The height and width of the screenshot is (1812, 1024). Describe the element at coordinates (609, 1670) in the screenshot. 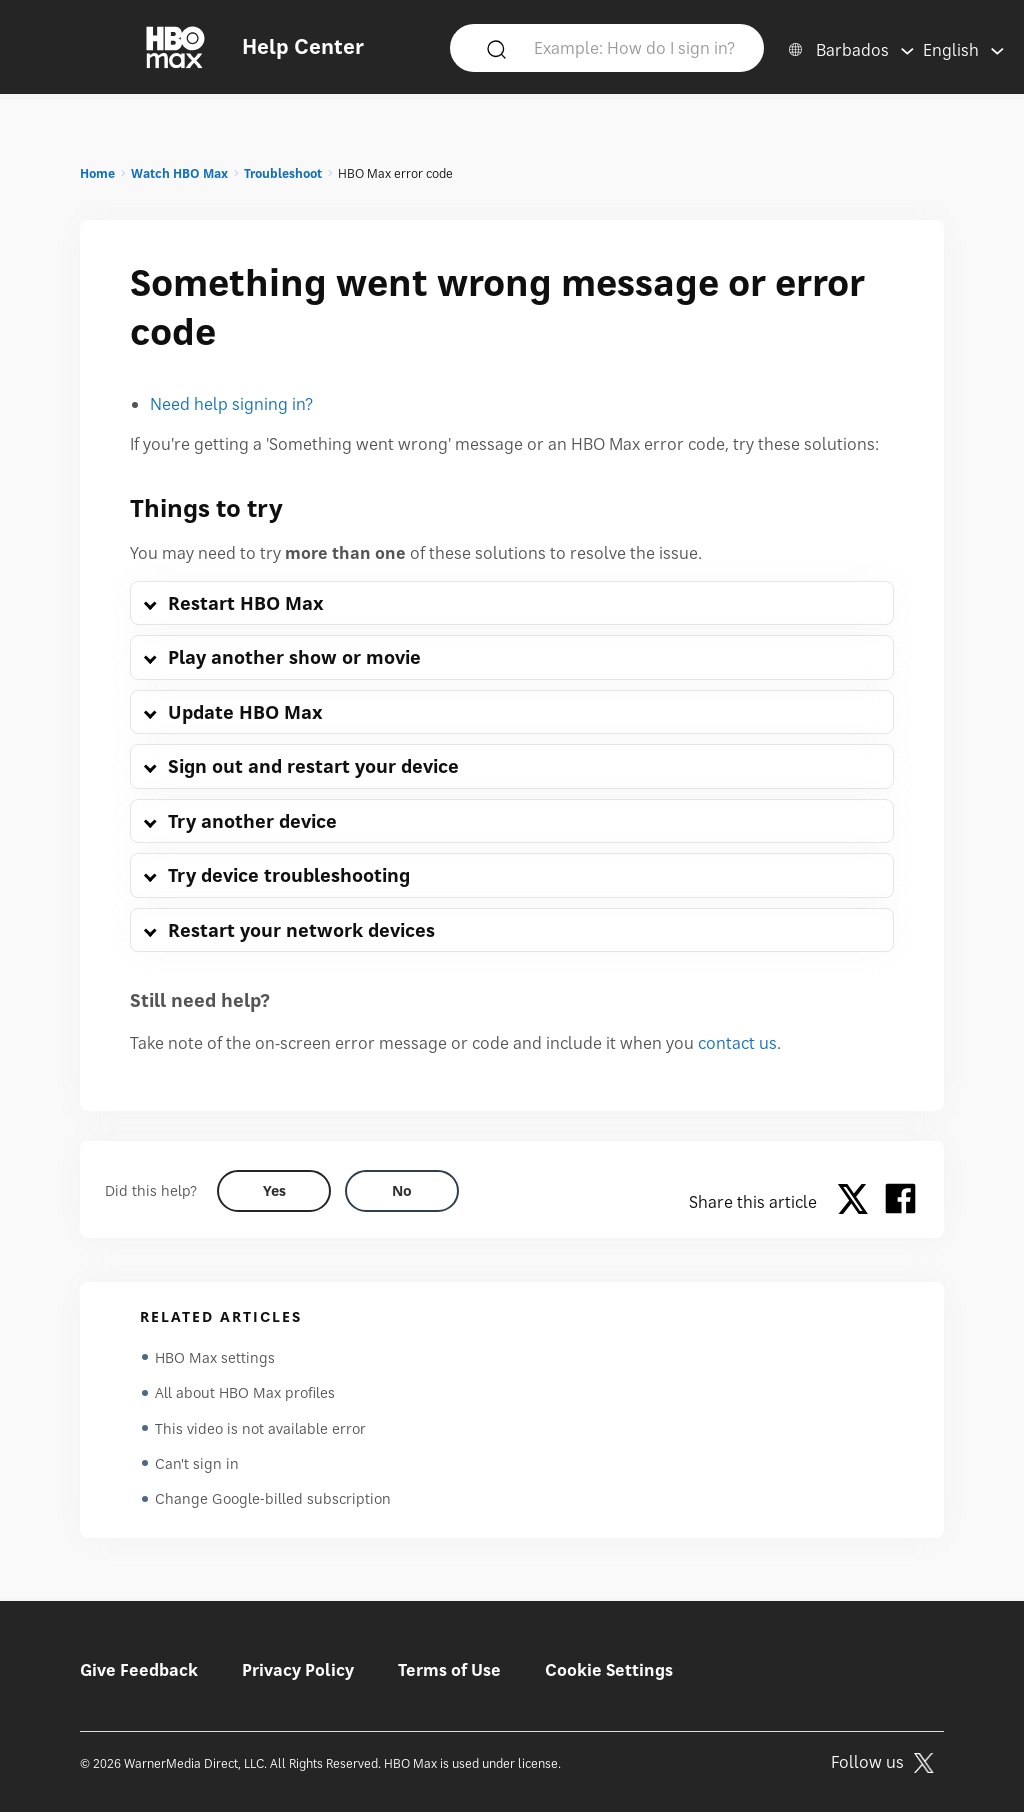

I see `Cookie Settings` at that location.